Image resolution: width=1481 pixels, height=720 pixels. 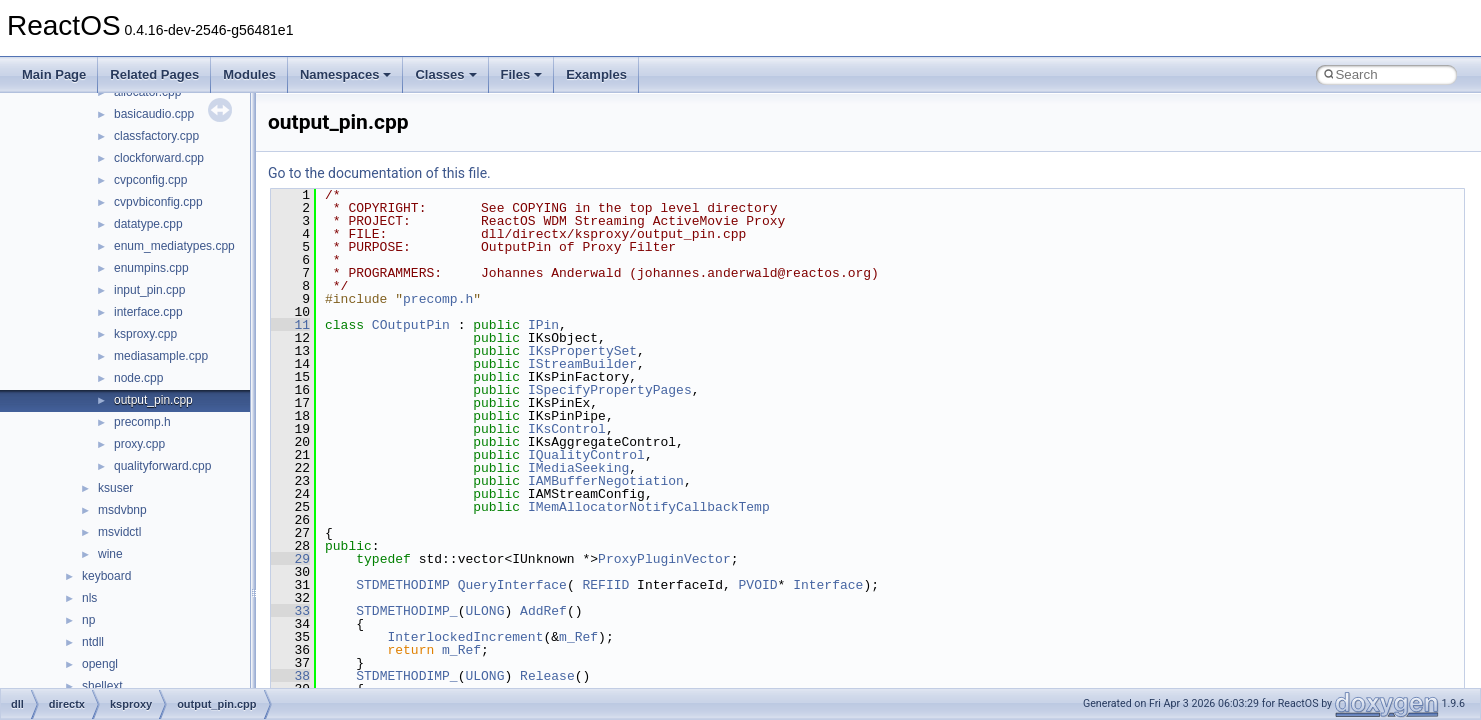 I want to click on IKsControl, so click(x=567, y=429).